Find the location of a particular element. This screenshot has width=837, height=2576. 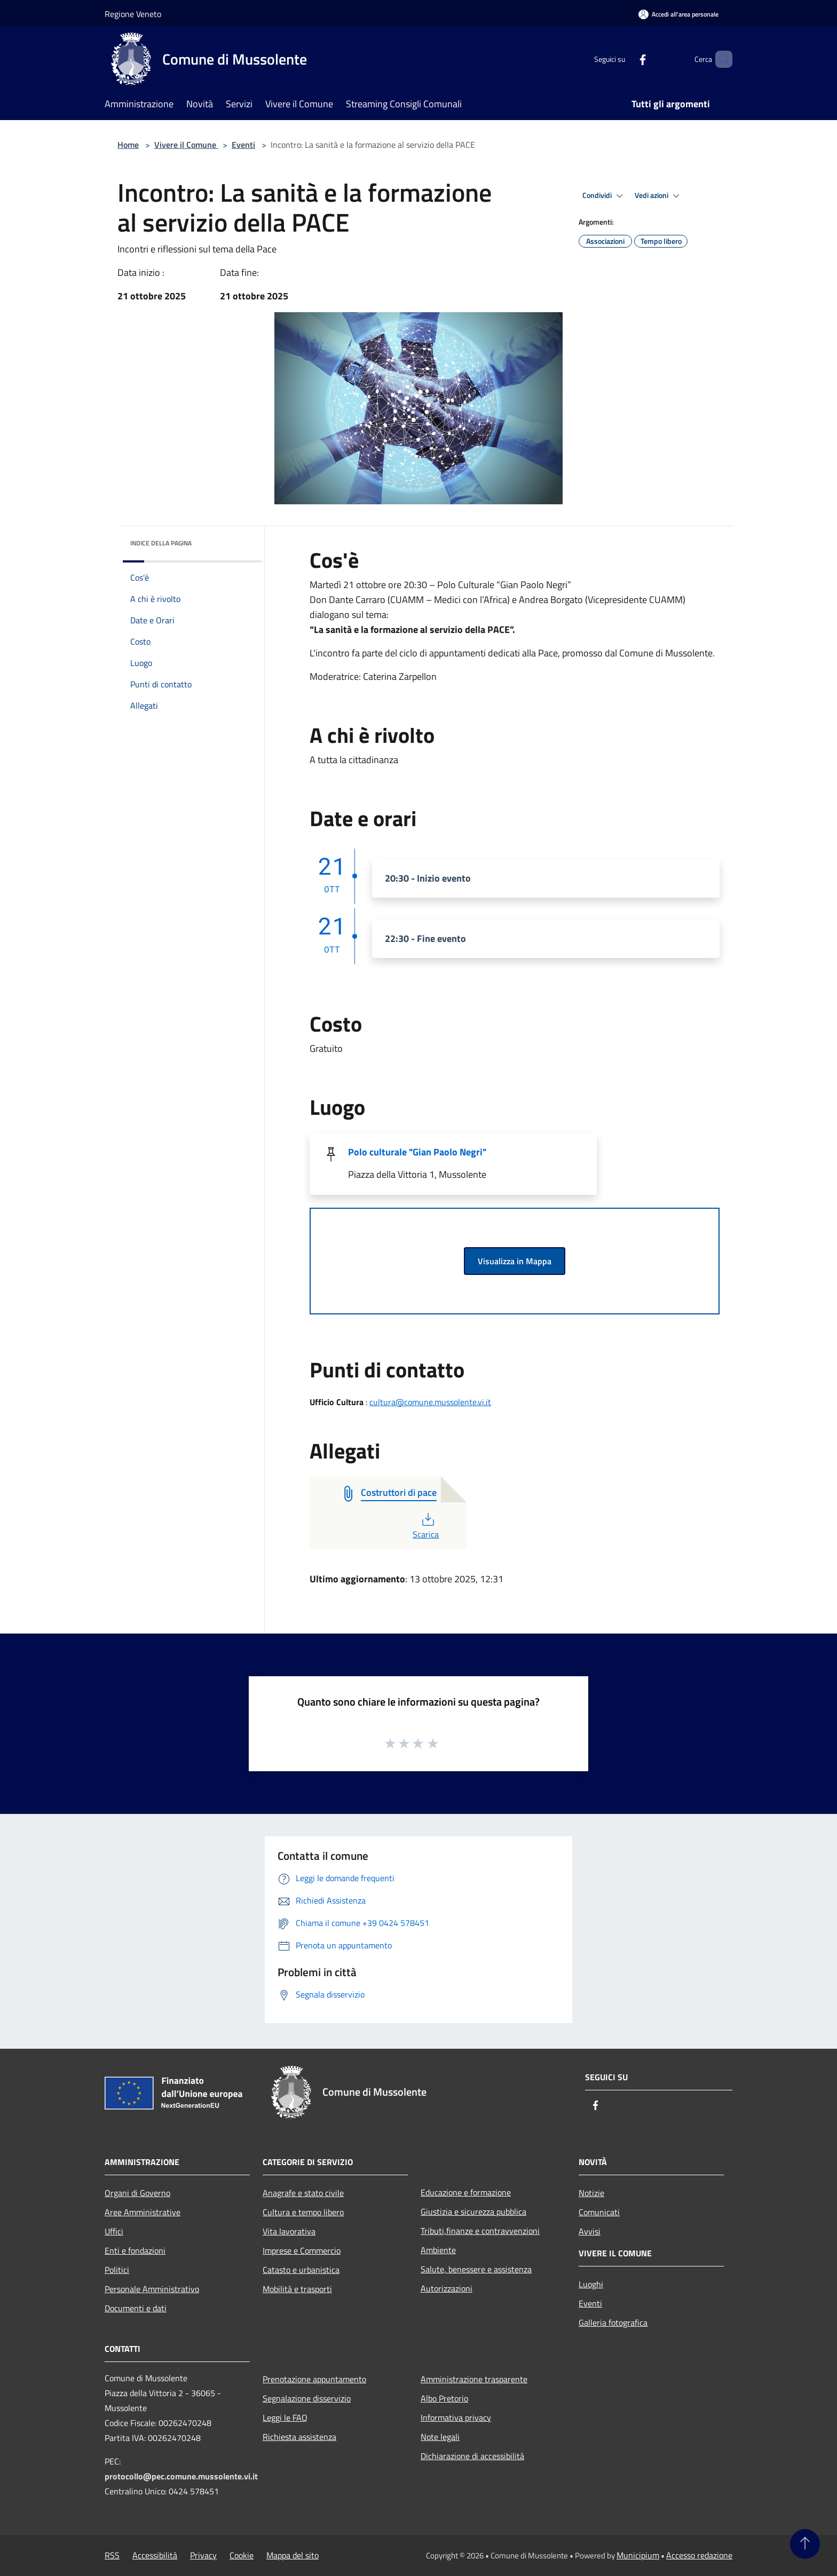

Visualizza in Mappa is located at coordinates (514, 1261).